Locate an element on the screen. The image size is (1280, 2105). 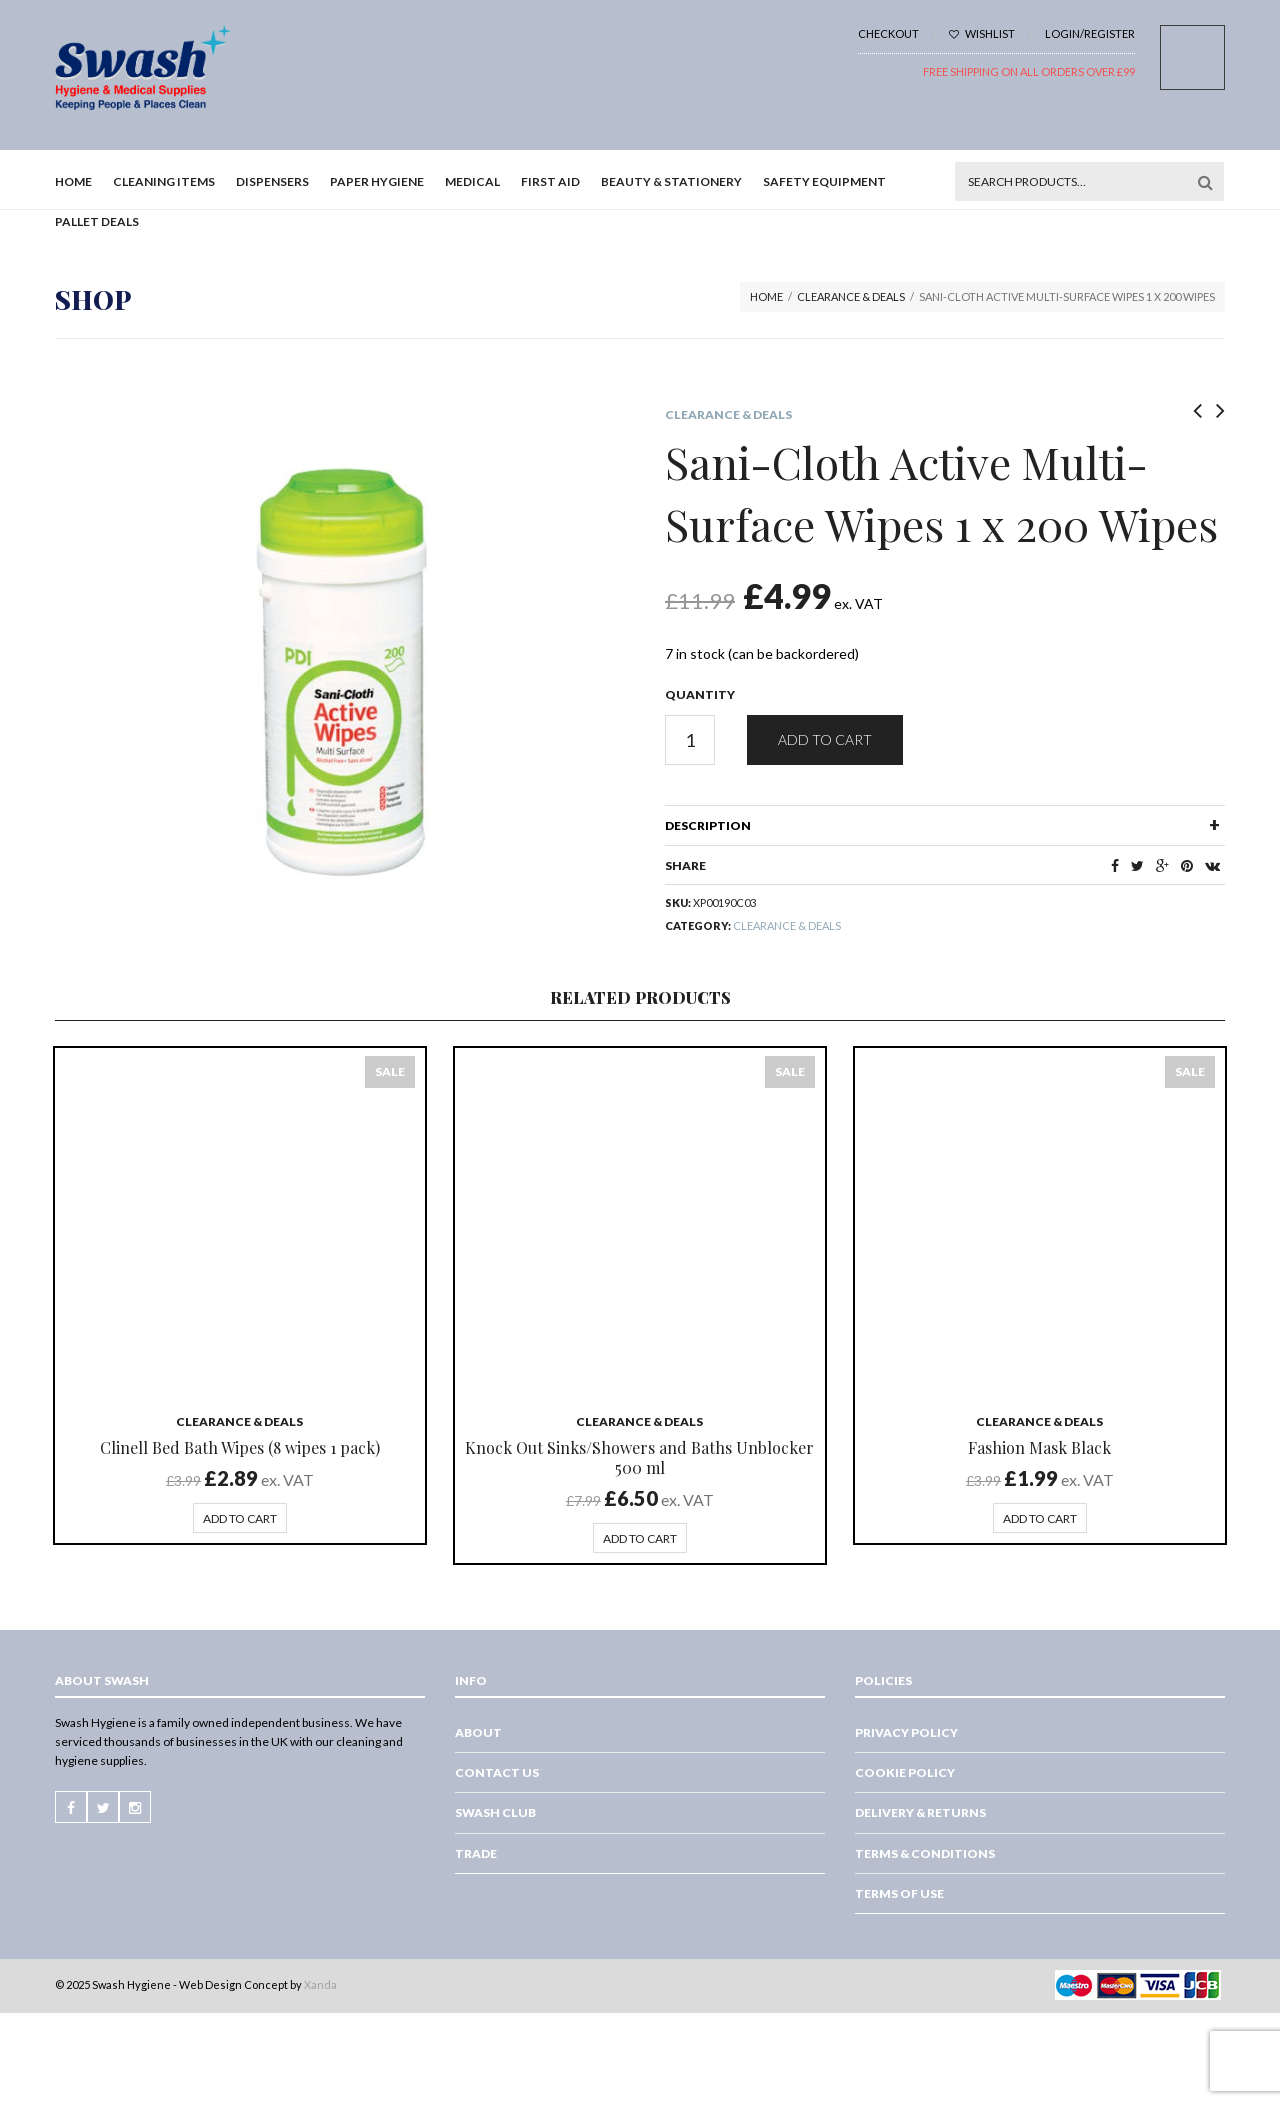
Swash Club is located at coordinates (495, 1812).